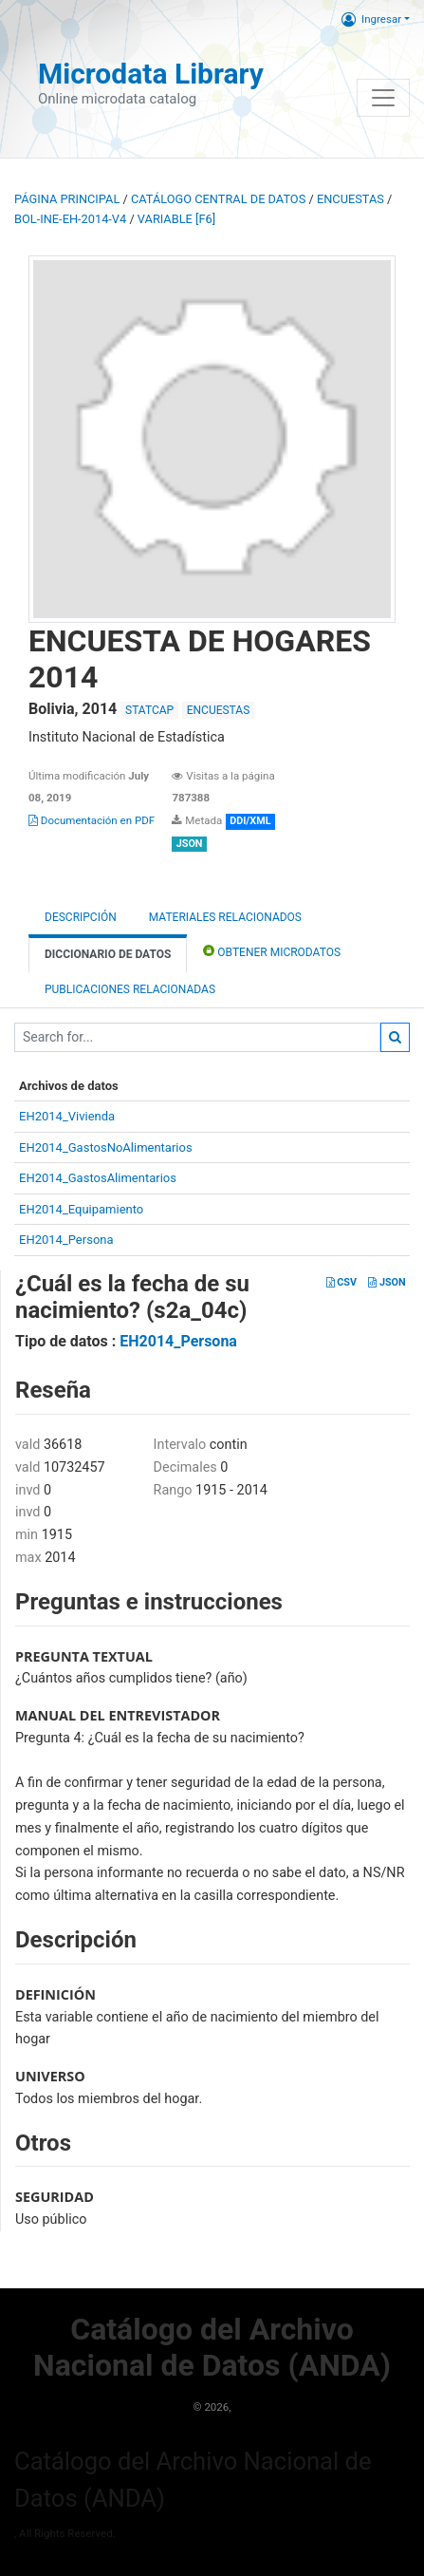 This screenshot has height=2576, width=424. Describe the element at coordinates (130, 989) in the screenshot. I see `Publicaciones relacionadas [tab]` at that location.